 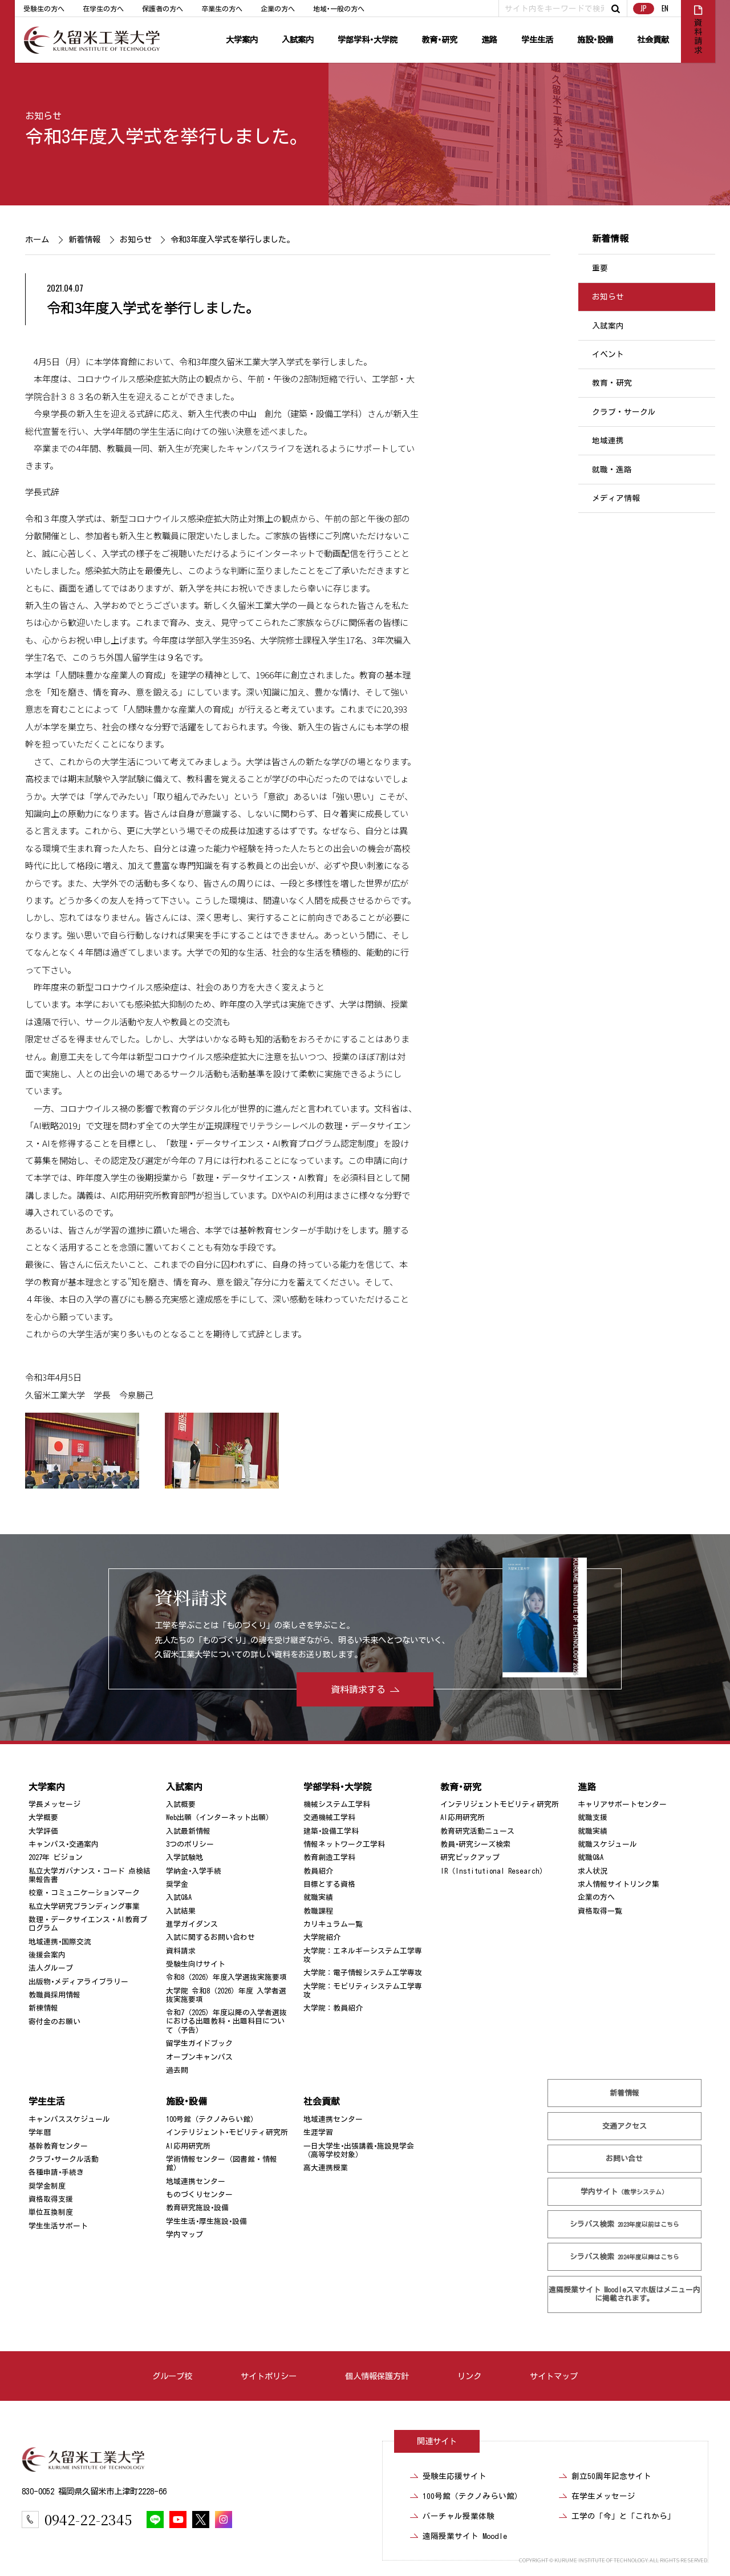 What do you see at coordinates (623, 2516) in the screenshot?
I see `工学の「今」と「これから」` at bounding box center [623, 2516].